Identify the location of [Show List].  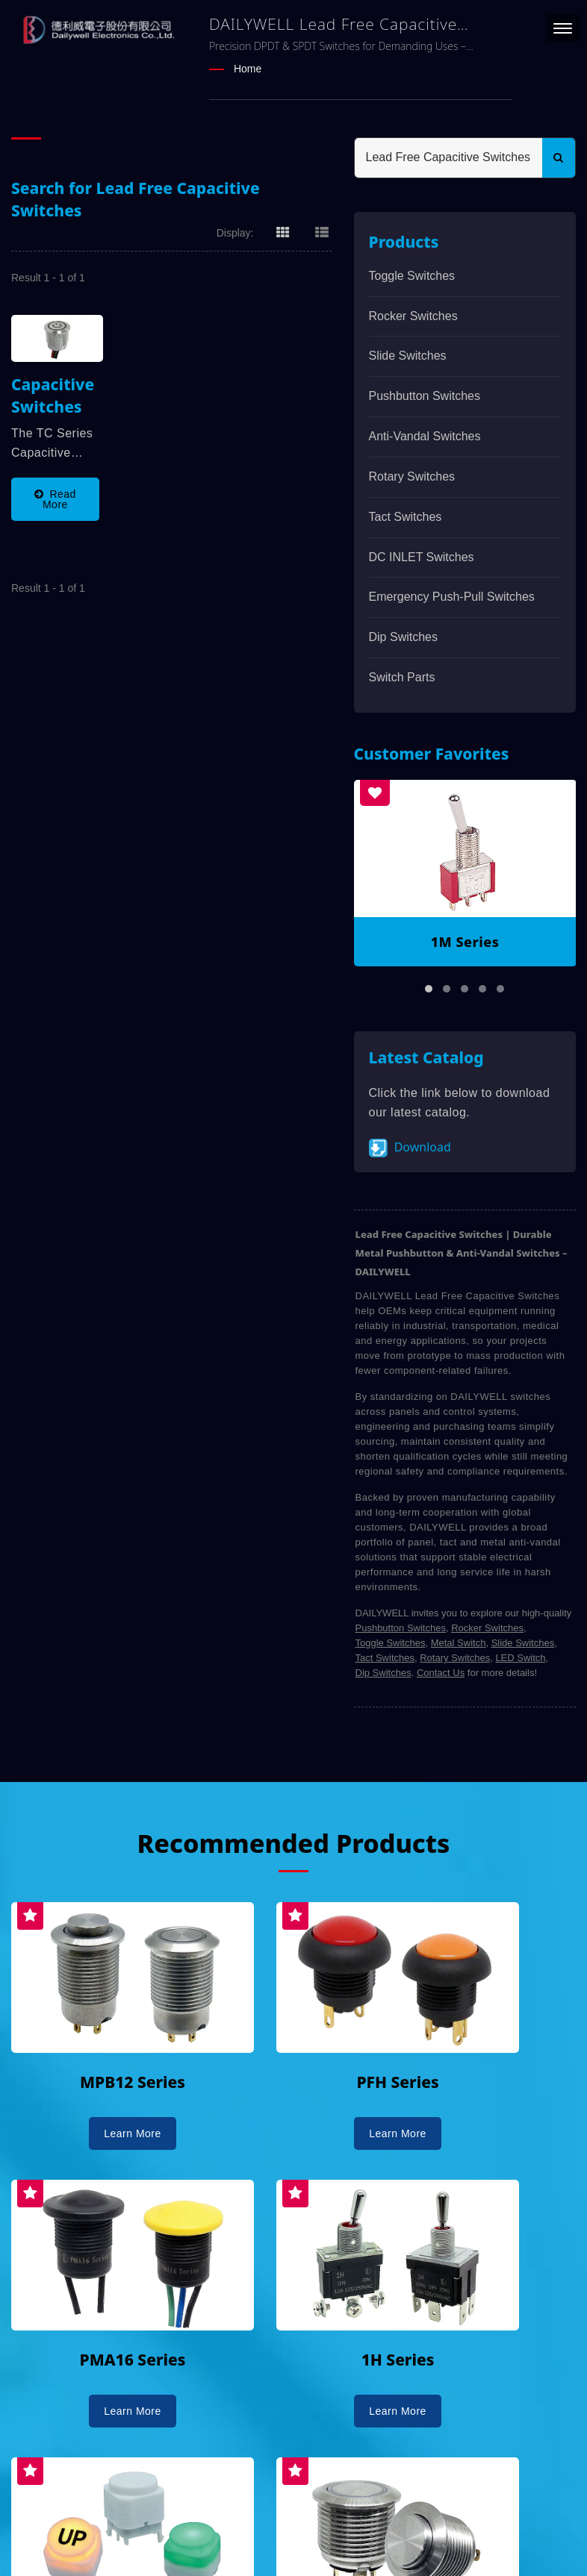
(322, 231).